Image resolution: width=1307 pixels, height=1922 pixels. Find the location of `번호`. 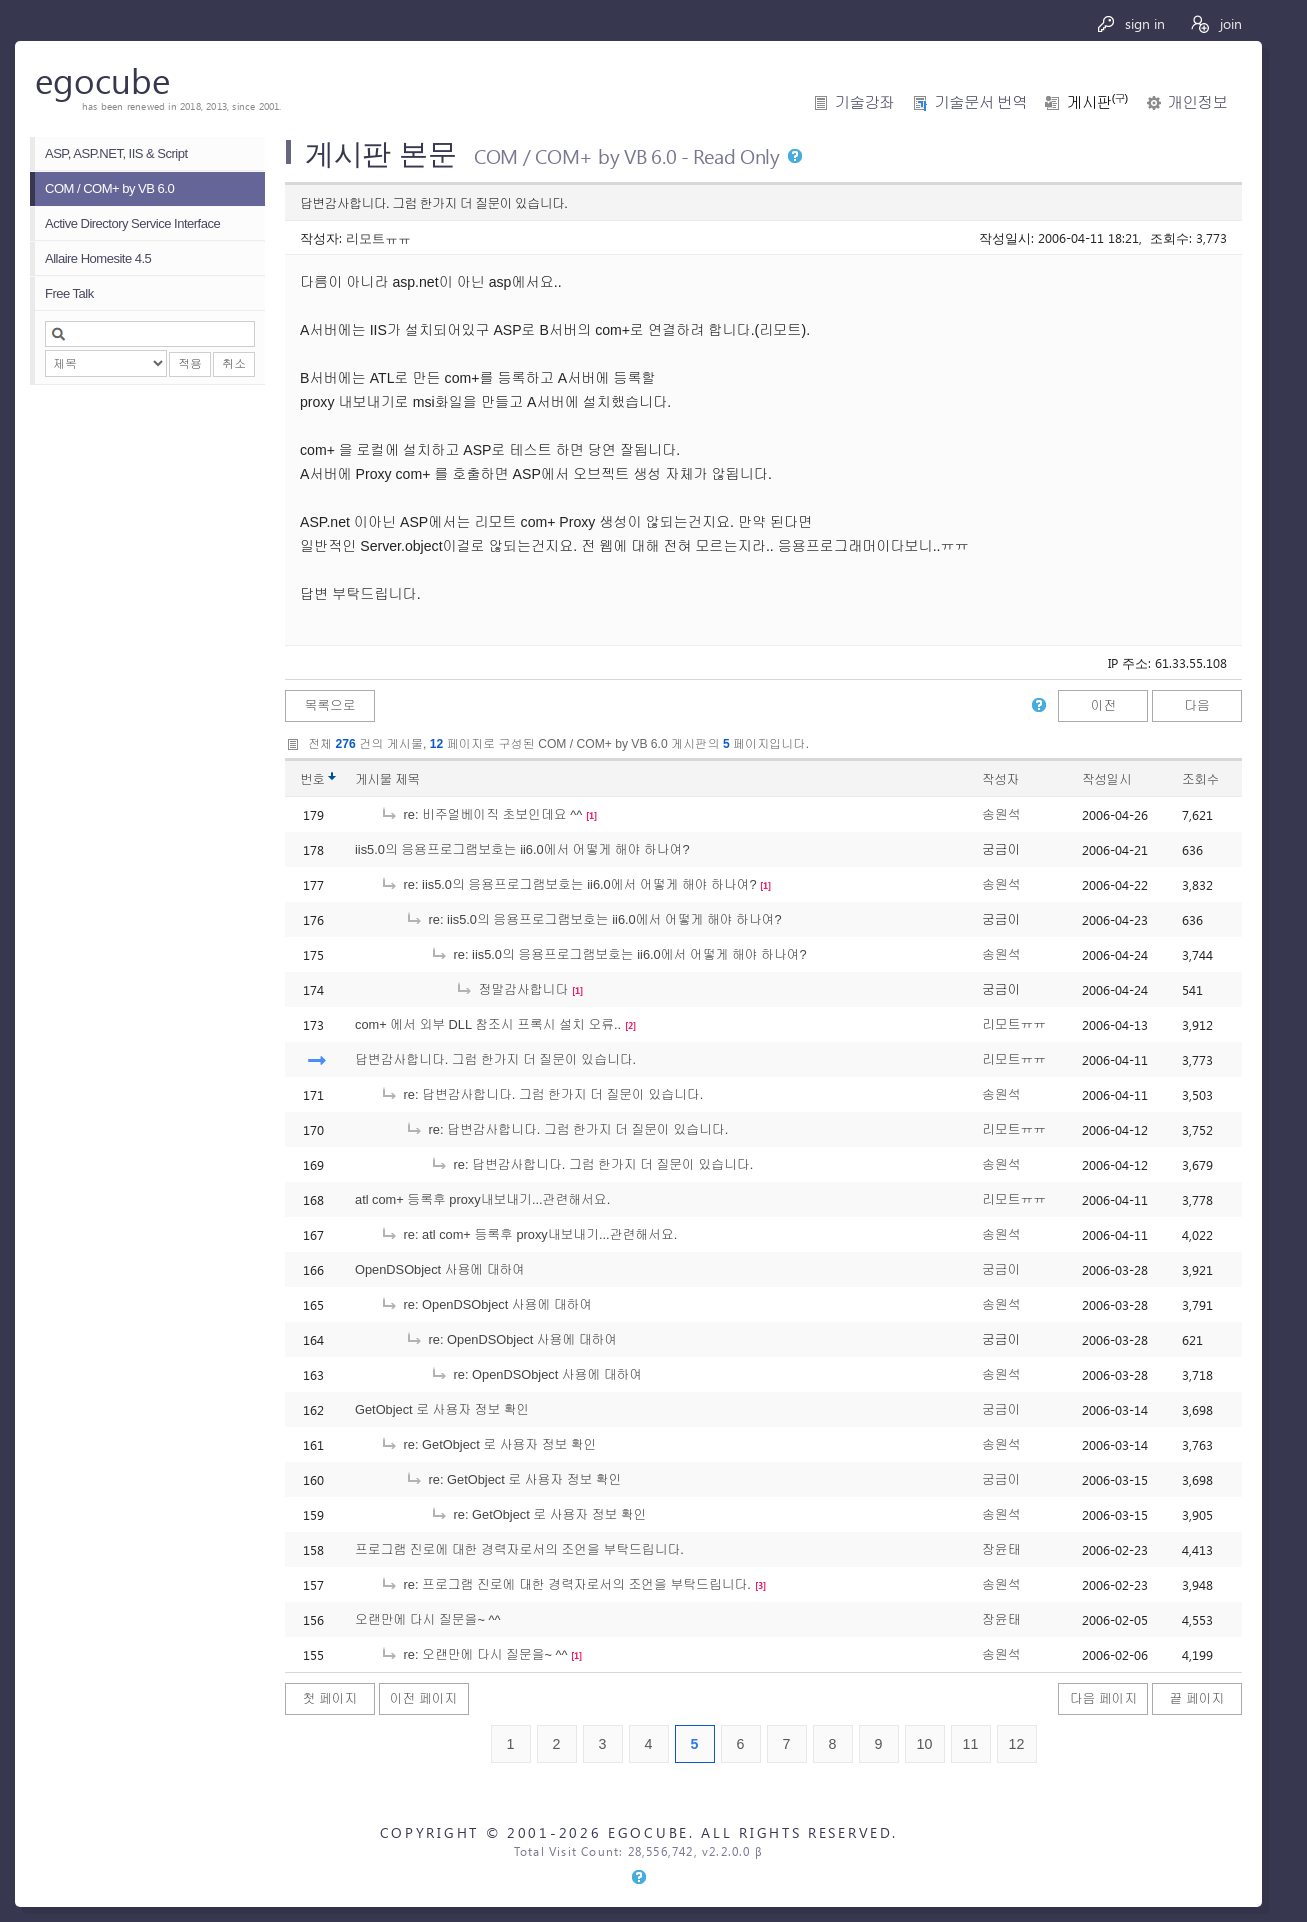

번호 is located at coordinates (312, 779).